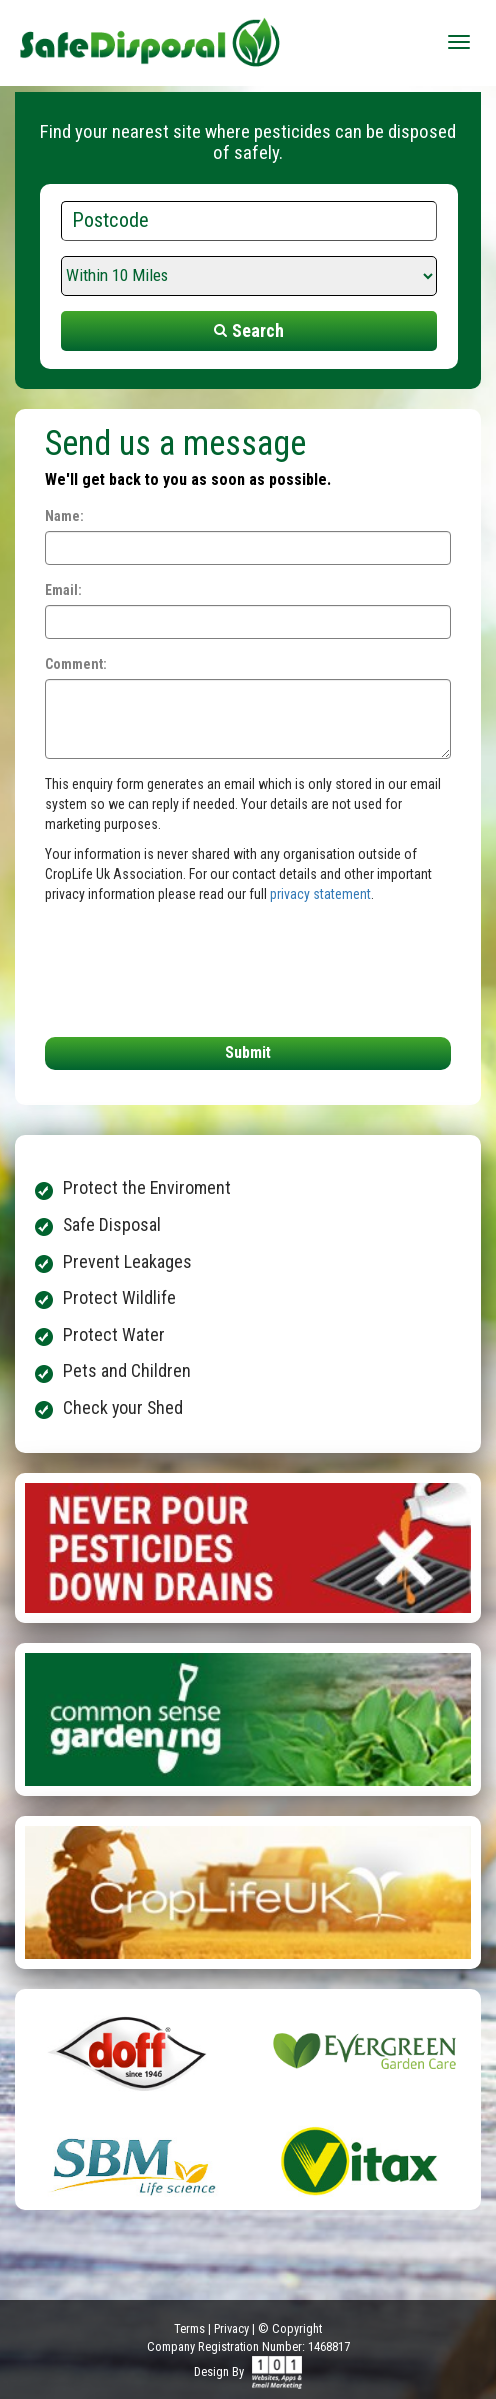 This screenshot has width=496, height=2399. Describe the element at coordinates (320, 894) in the screenshot. I see `privacy statement` at that location.